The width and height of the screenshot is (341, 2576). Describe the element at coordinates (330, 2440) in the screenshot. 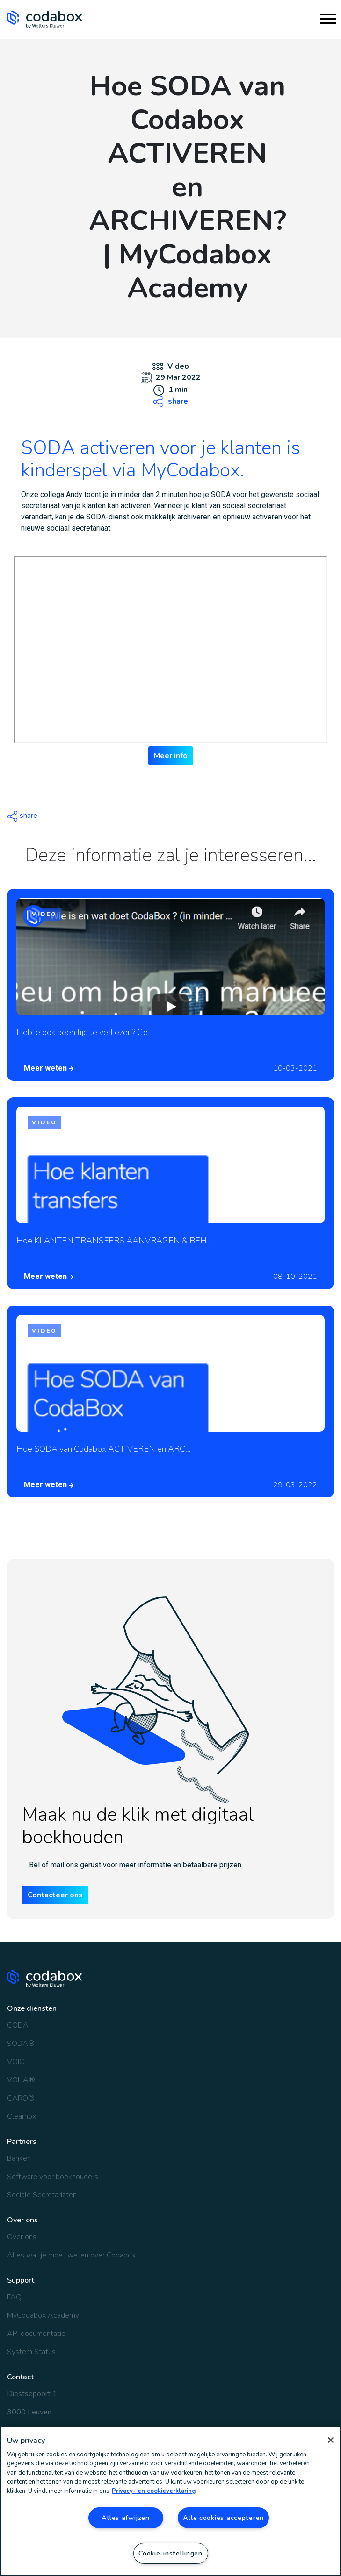

I see `[Sluiten]` at that location.